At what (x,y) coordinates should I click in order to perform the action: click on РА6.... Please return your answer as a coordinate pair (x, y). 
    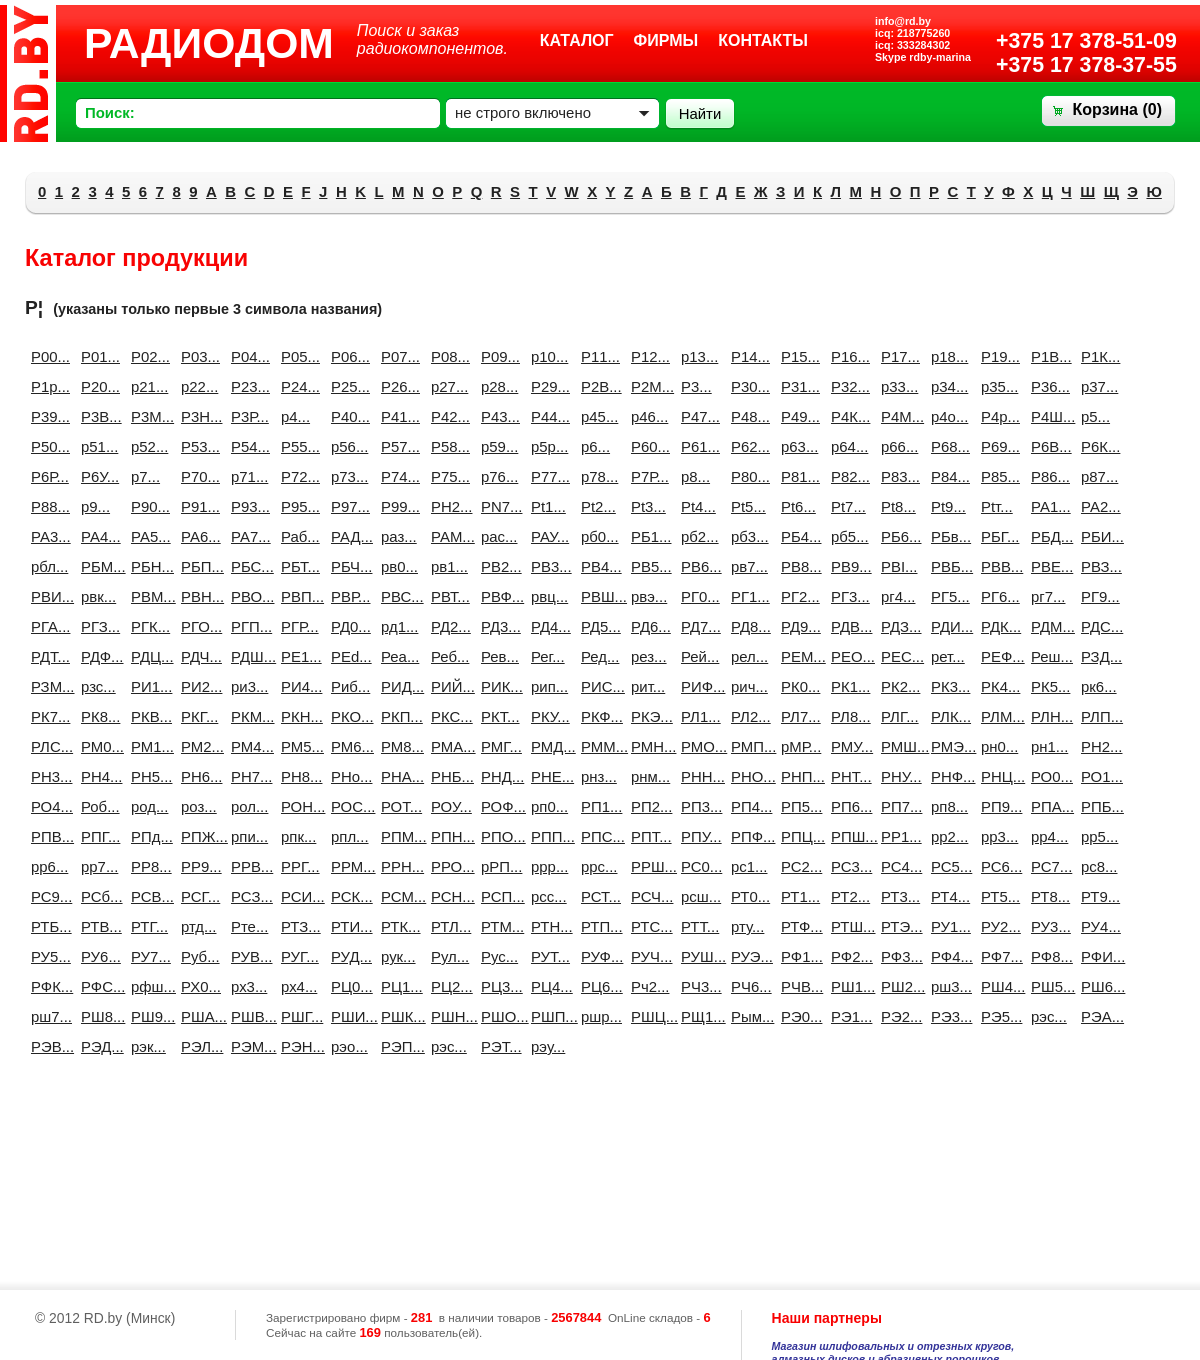
    Looking at the image, I should click on (198, 536).